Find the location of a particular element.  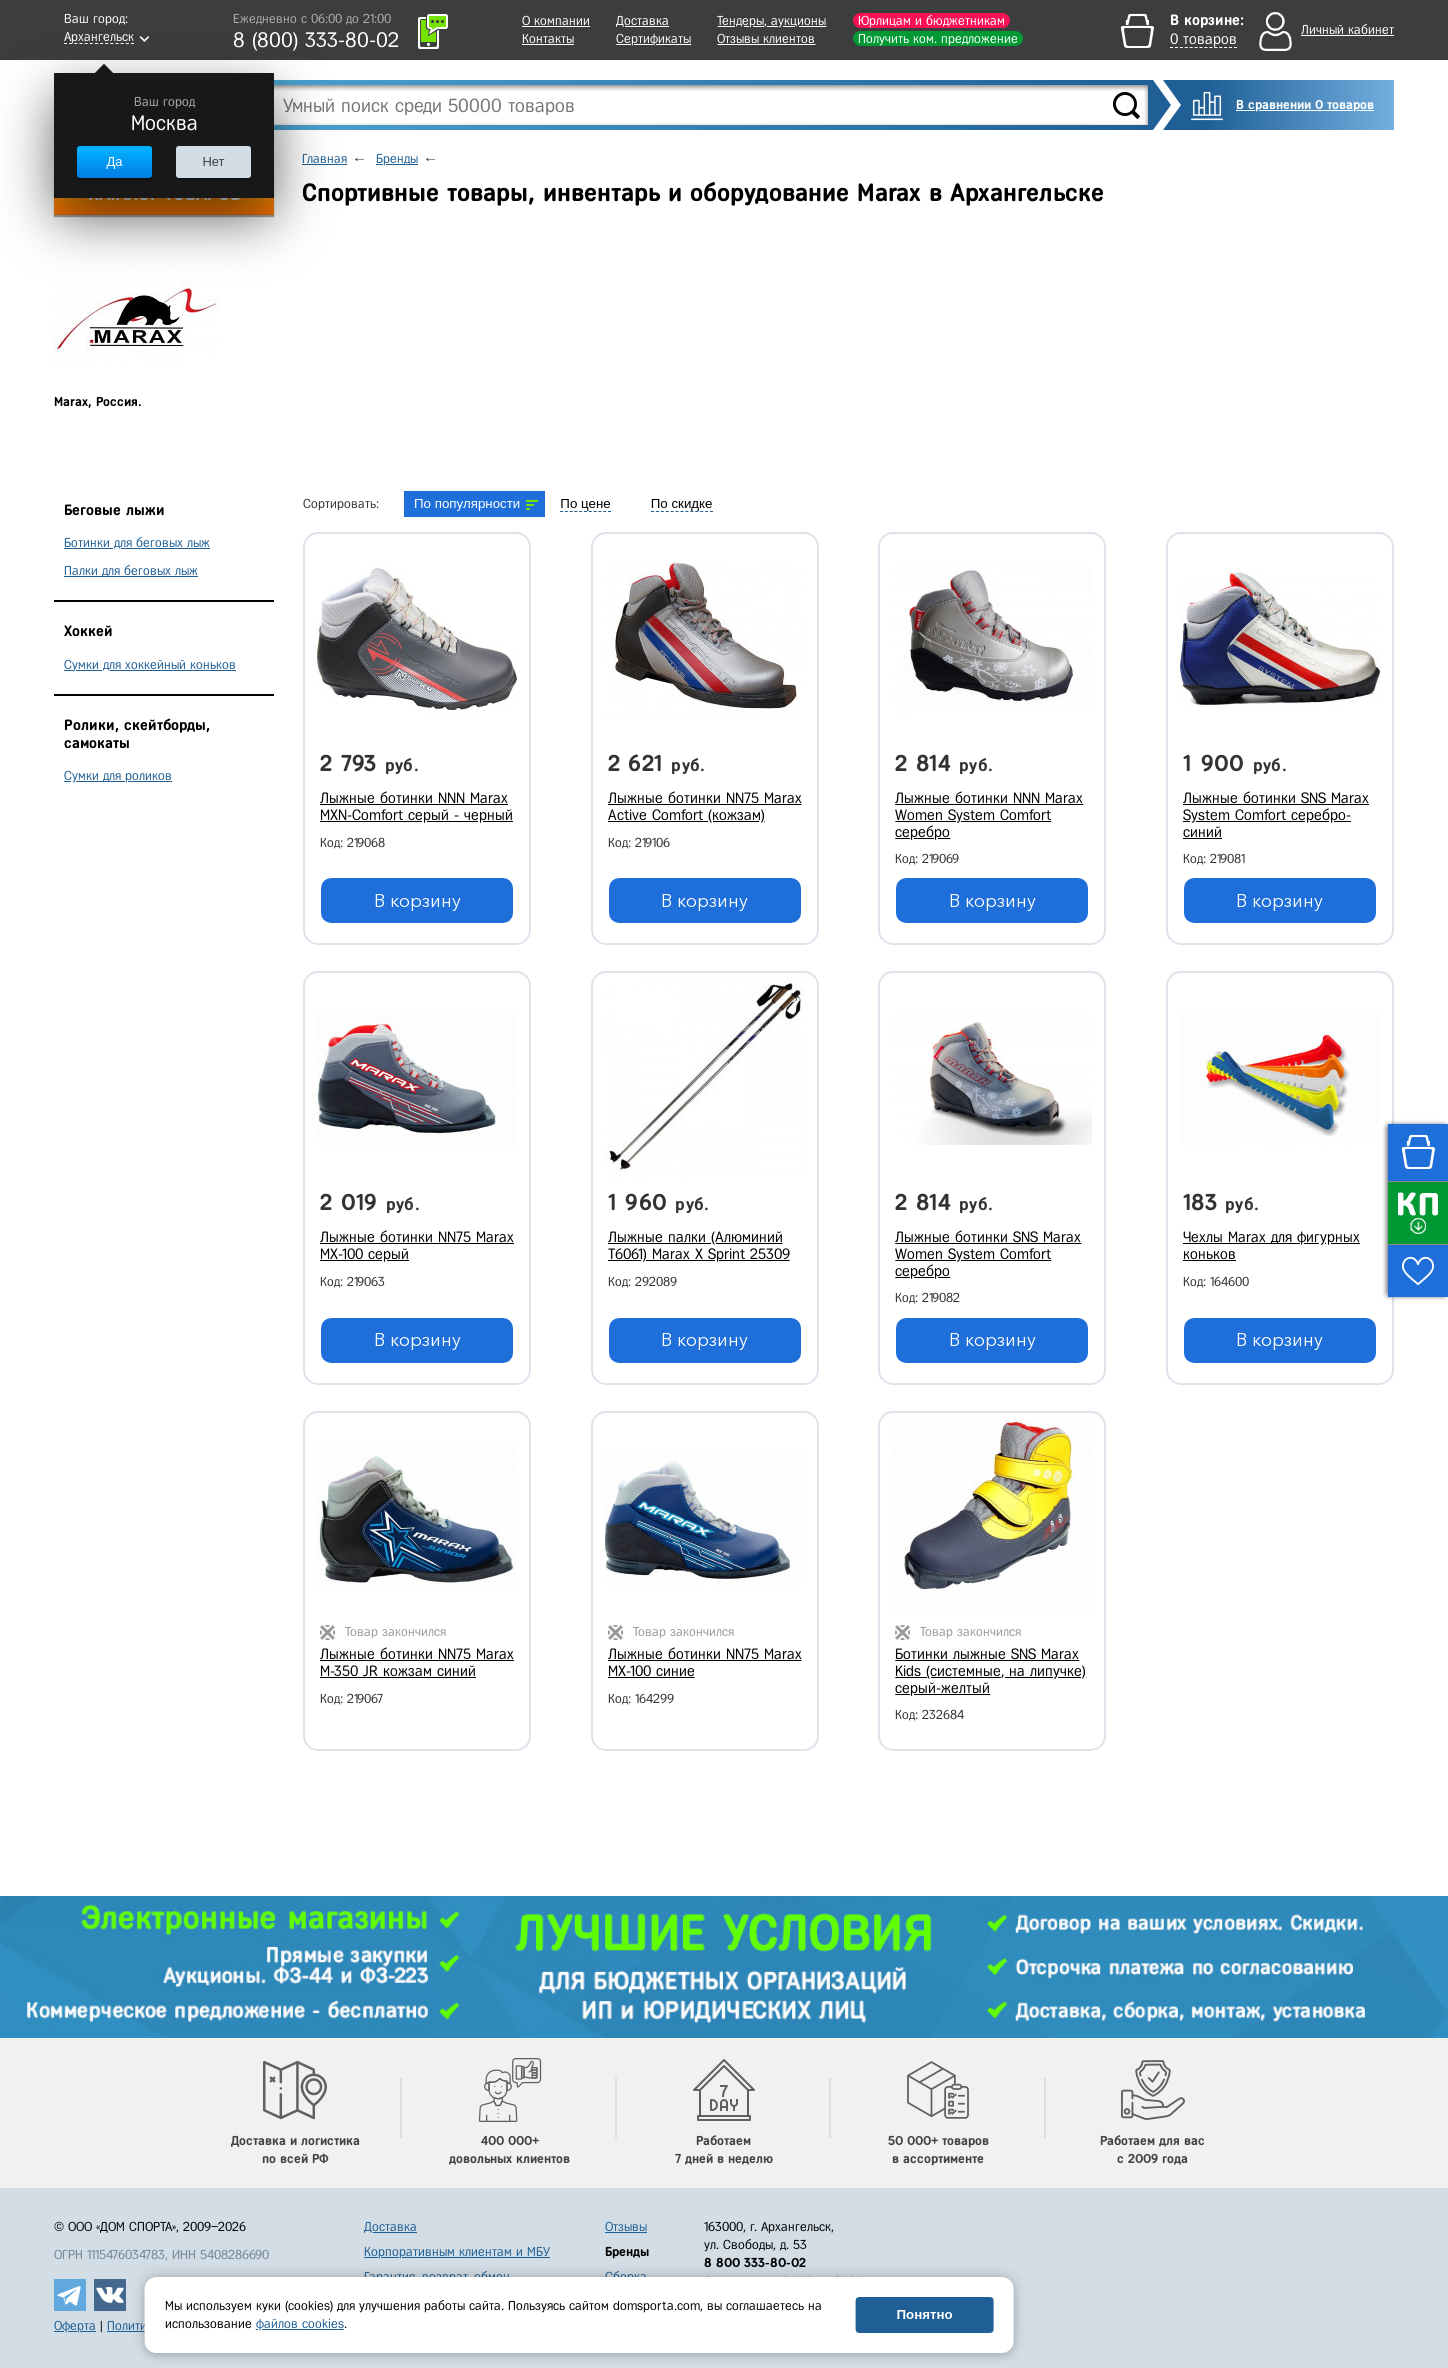

Отзывы клиентов is located at coordinates (766, 38).